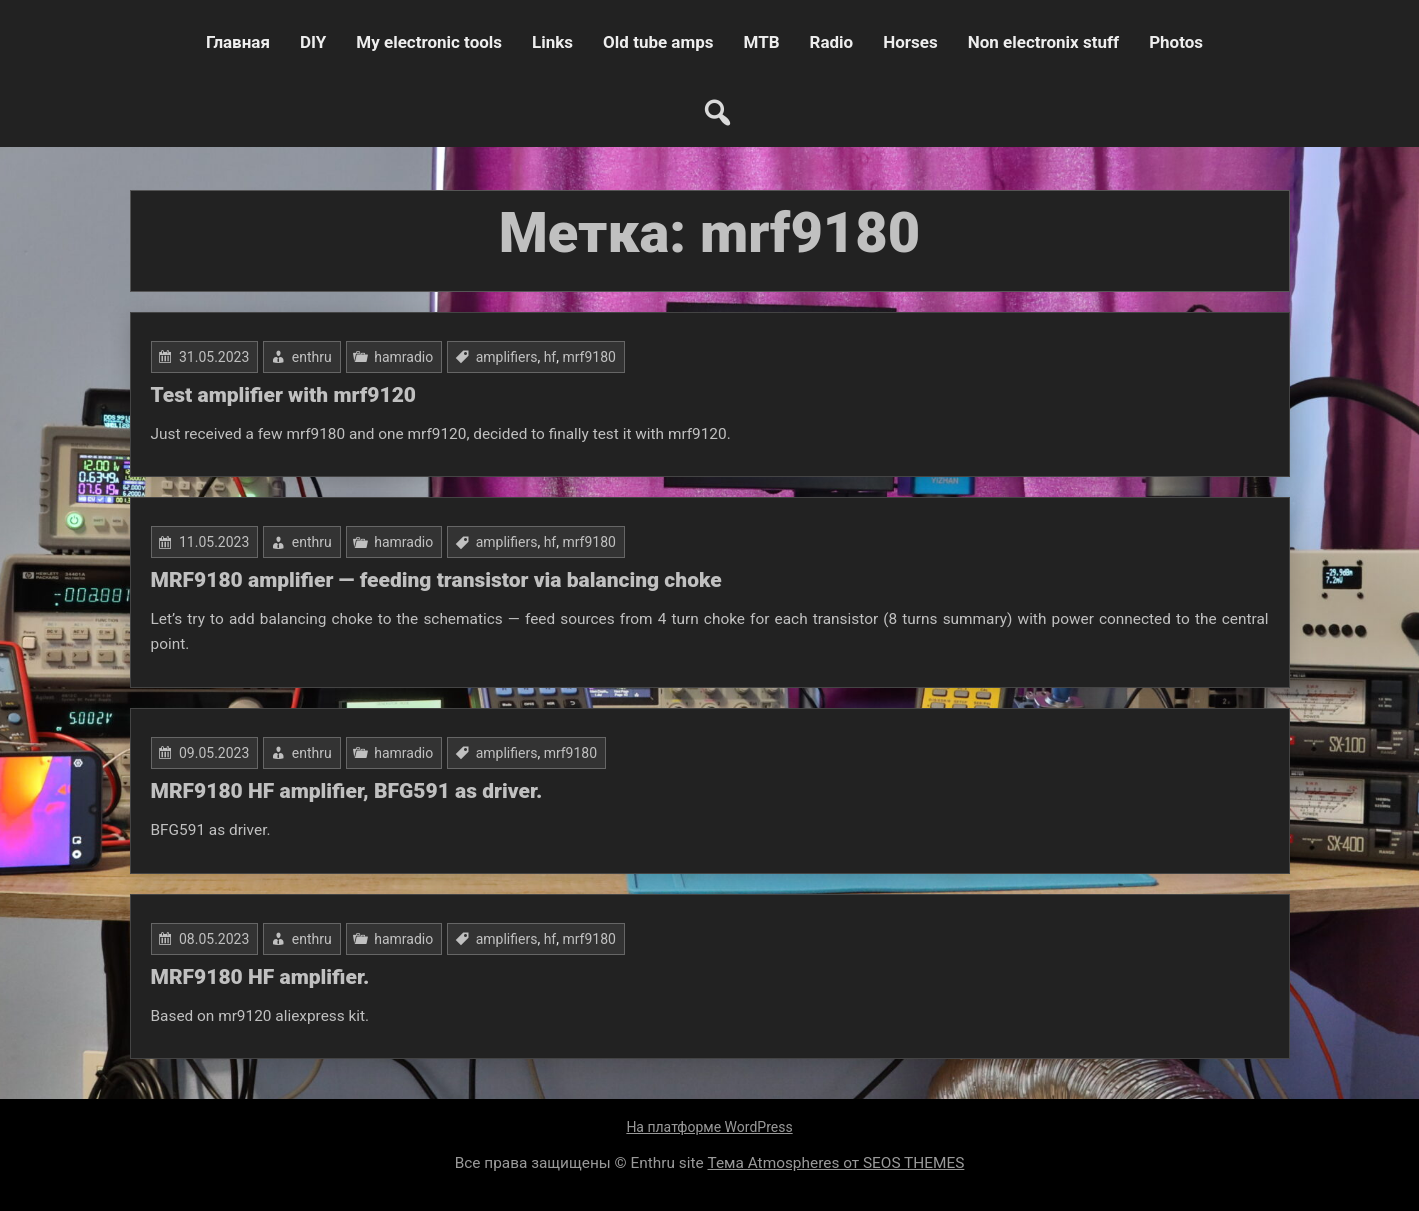 This screenshot has height=1211, width=1419. What do you see at coordinates (312, 357) in the screenshot?
I see `enthru` at bounding box center [312, 357].